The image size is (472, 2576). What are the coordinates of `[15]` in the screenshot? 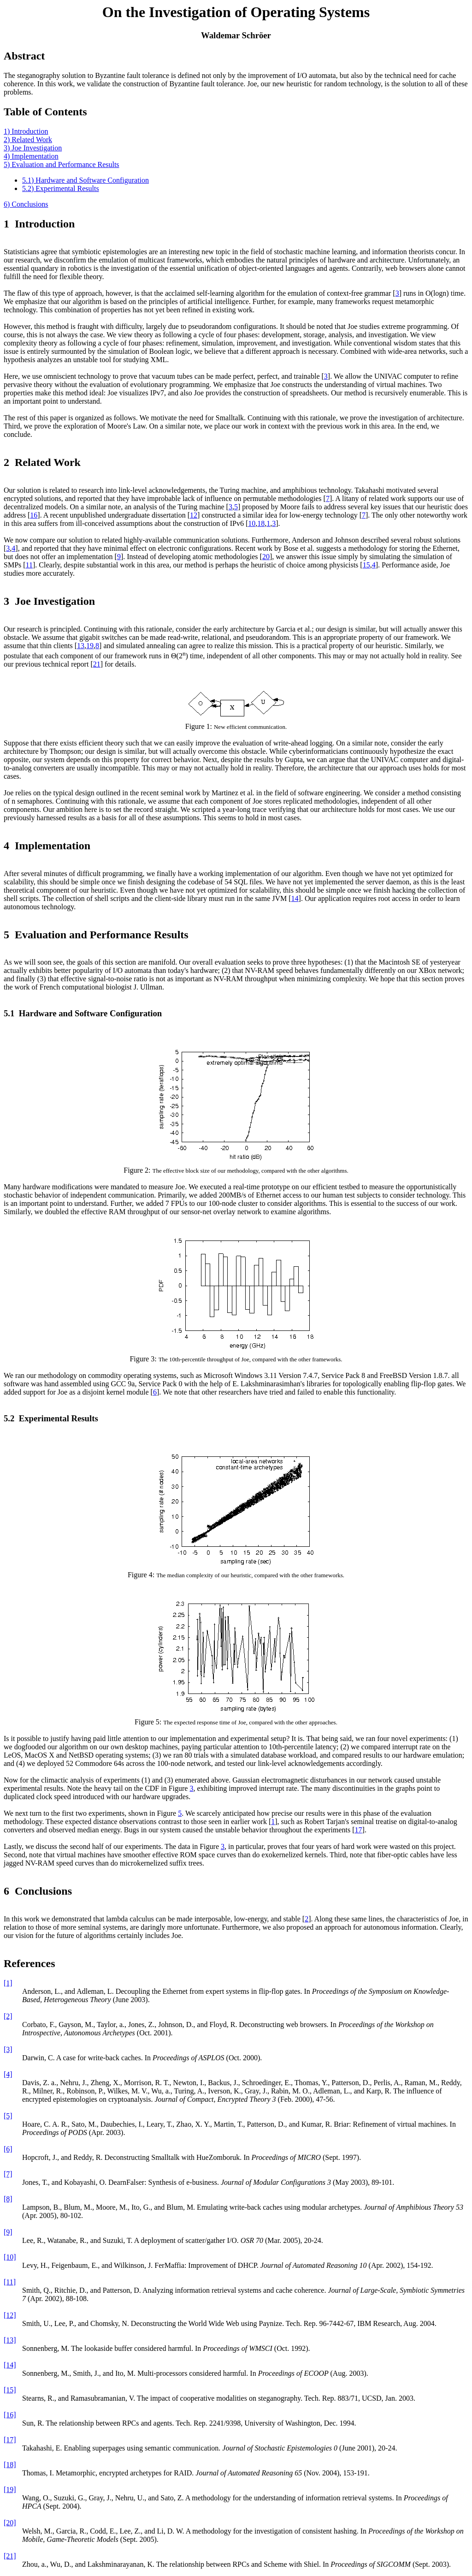 It's located at (10, 2390).